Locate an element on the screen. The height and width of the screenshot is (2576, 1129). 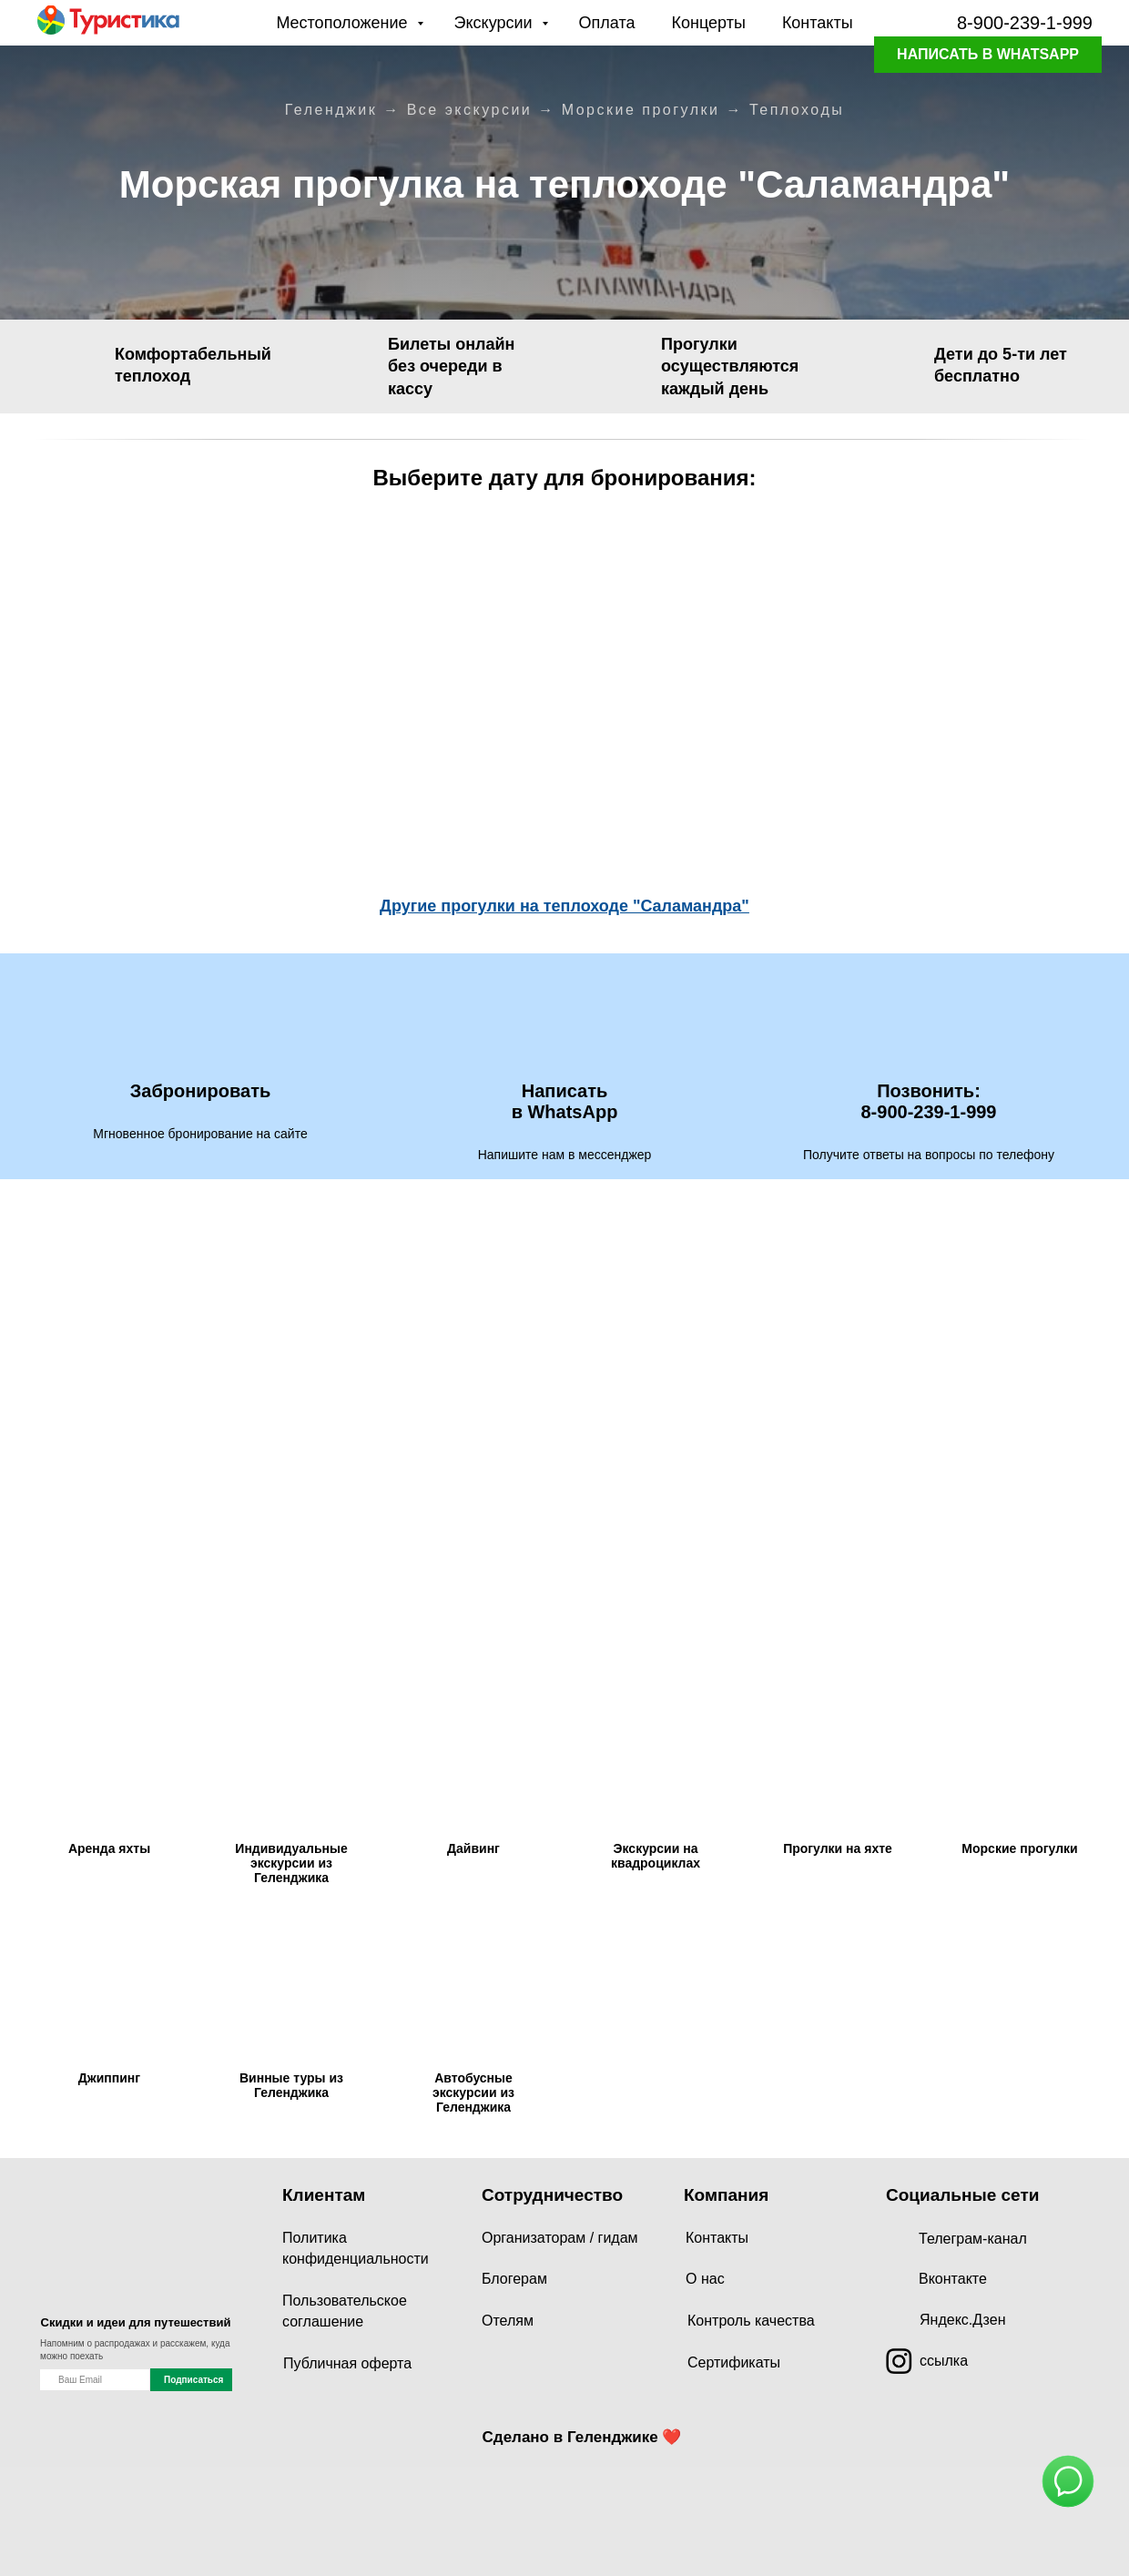
ссылка is located at coordinates (944, 2360).